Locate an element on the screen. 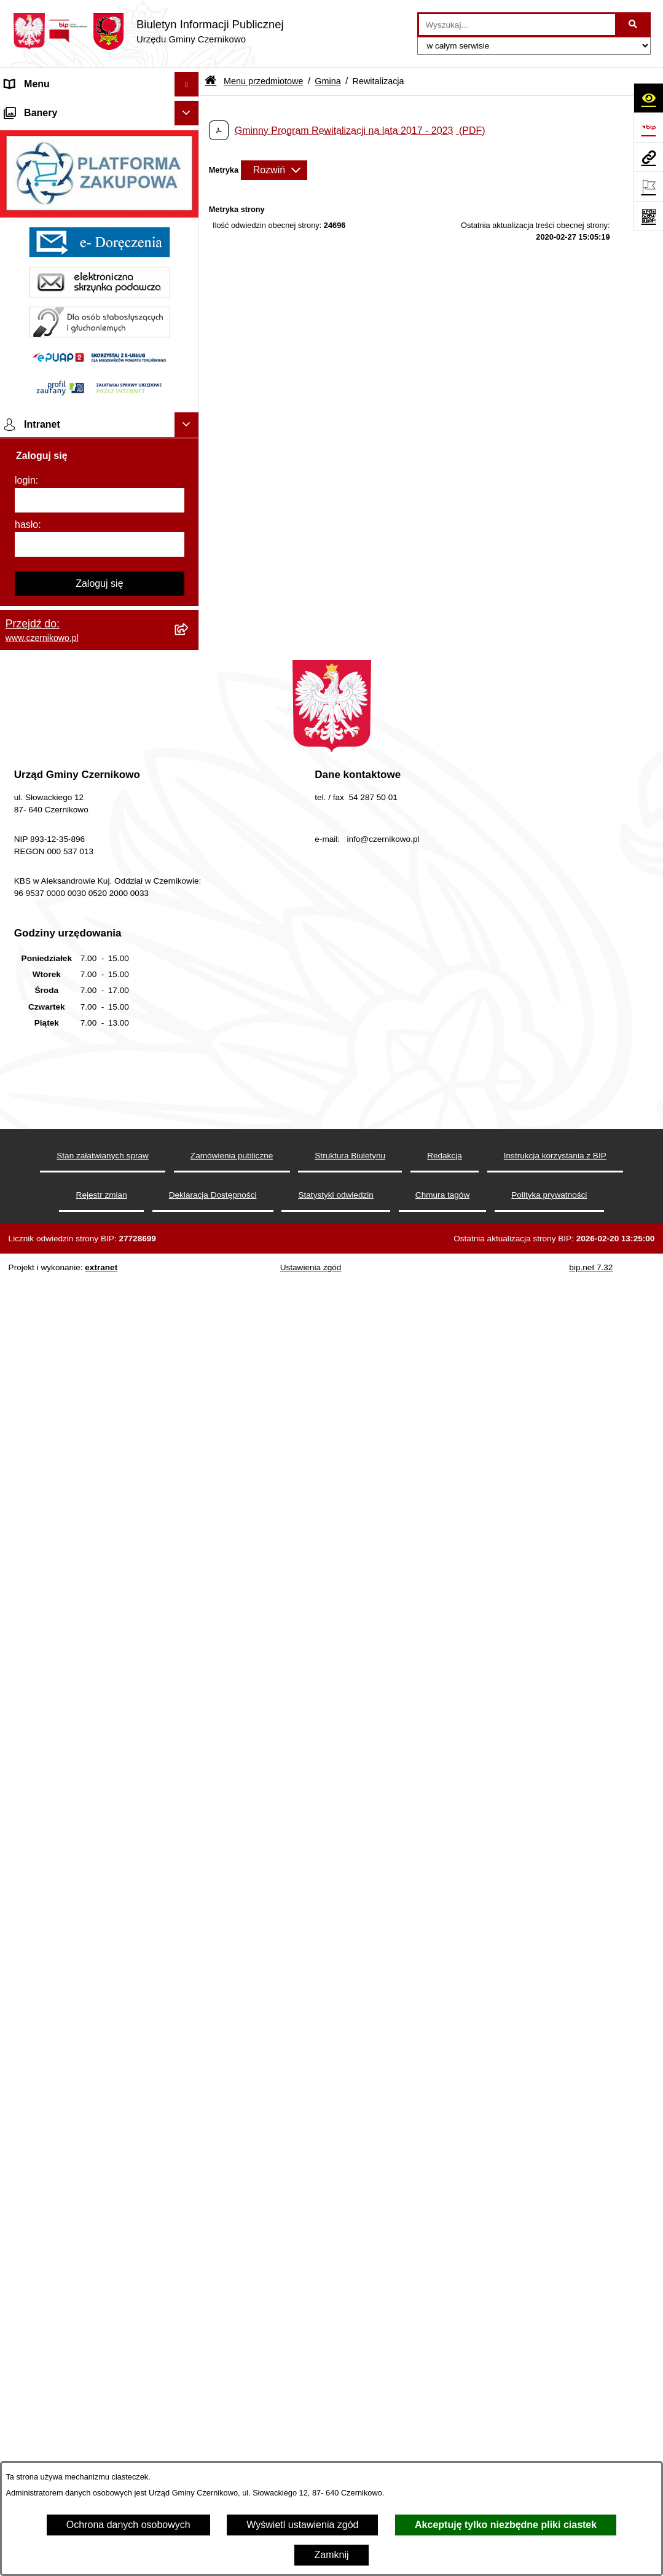  [rozwiń: Zamówienia publiczne] is located at coordinates (189, 1089).